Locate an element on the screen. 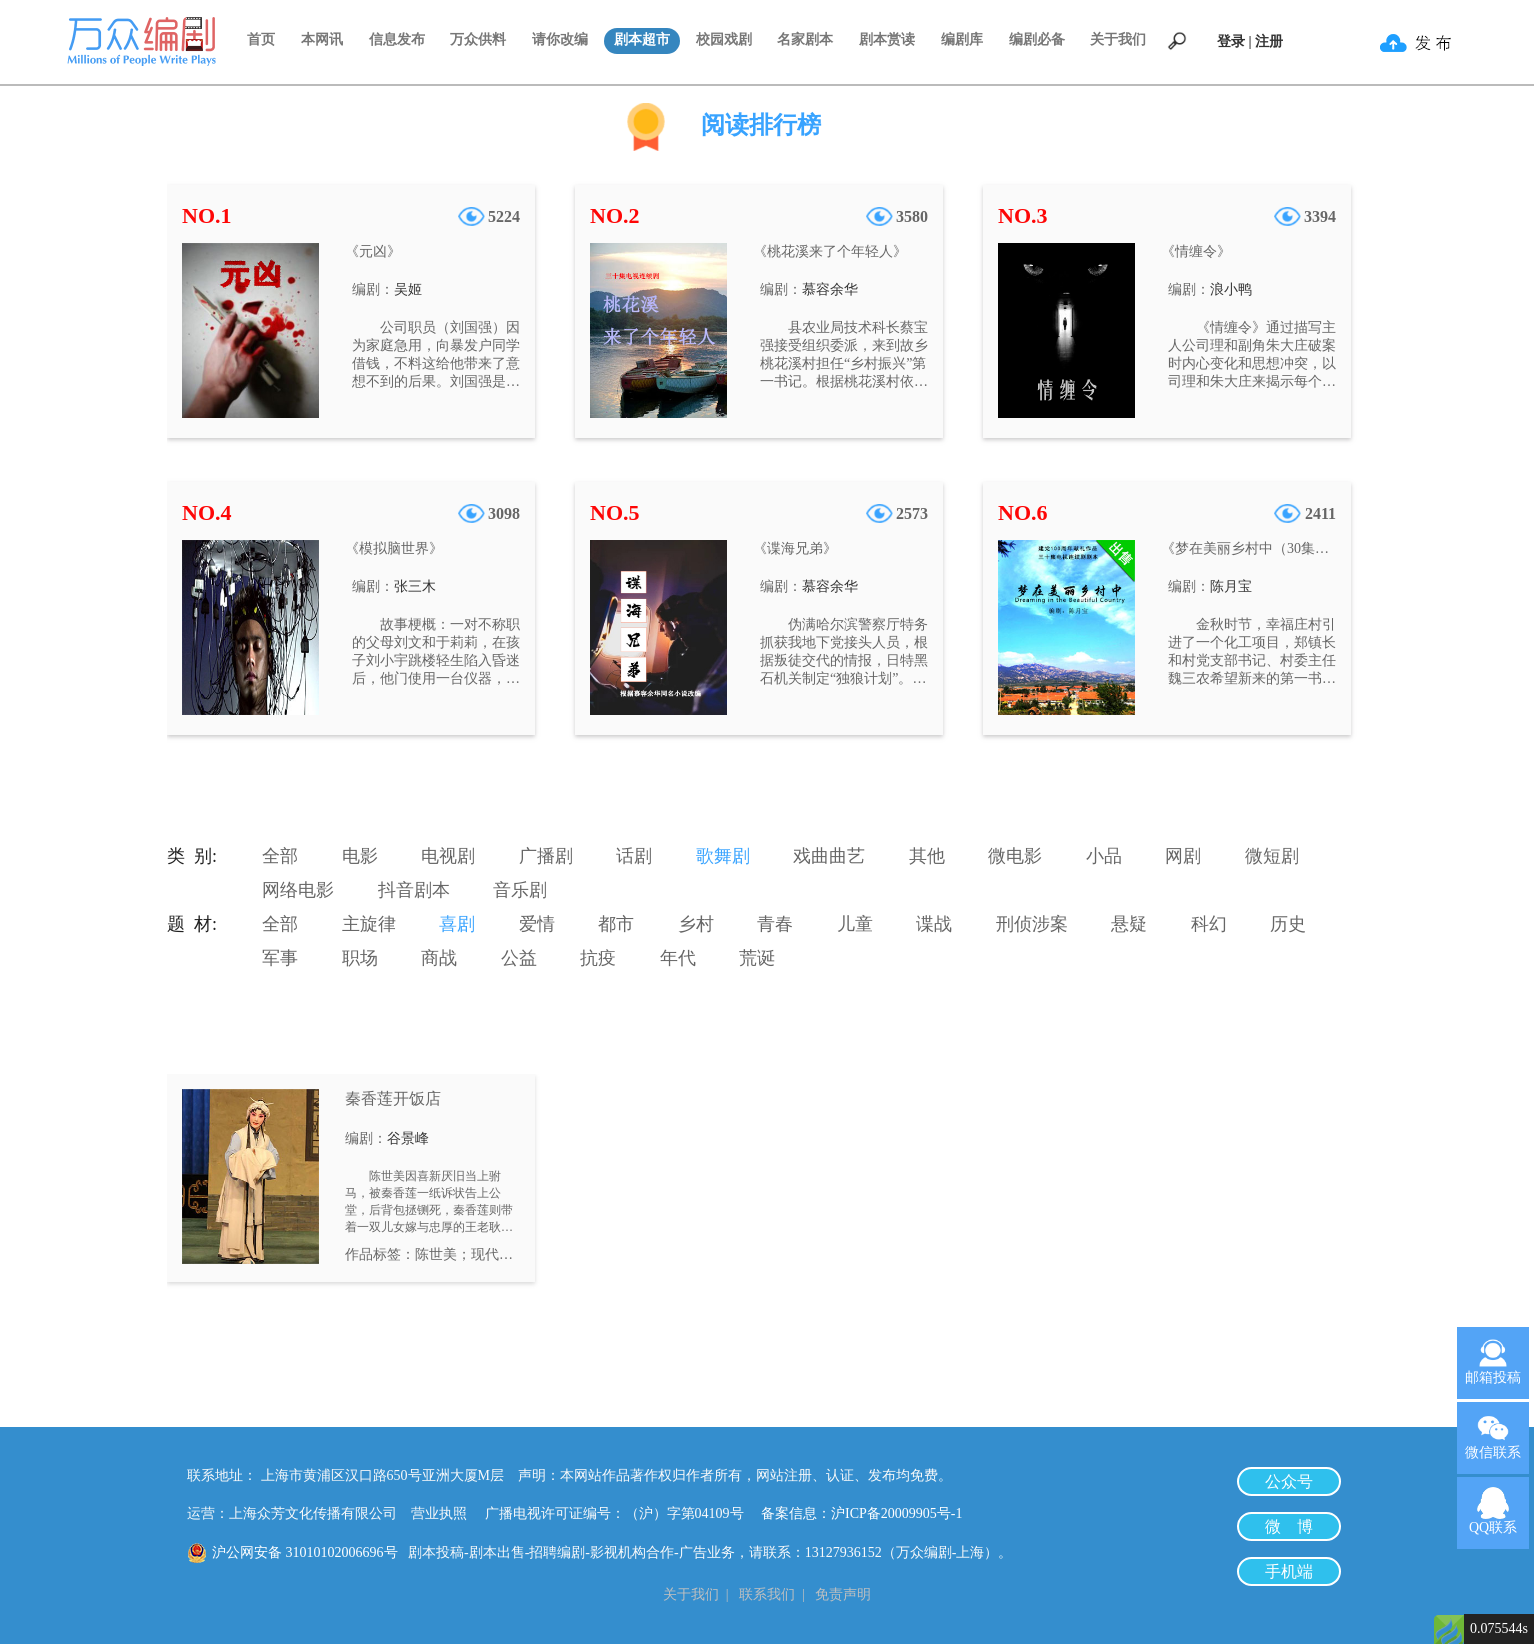 The height and width of the screenshot is (1644, 1534). 浪小鸭 is located at coordinates (1231, 289).